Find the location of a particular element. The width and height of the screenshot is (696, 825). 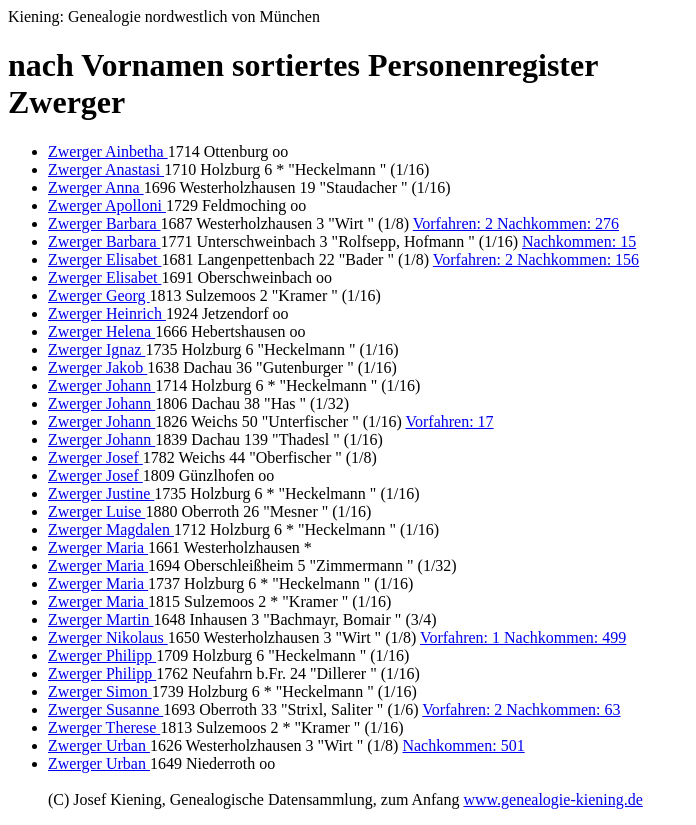

Zwerger Jakob is located at coordinates (97, 367).